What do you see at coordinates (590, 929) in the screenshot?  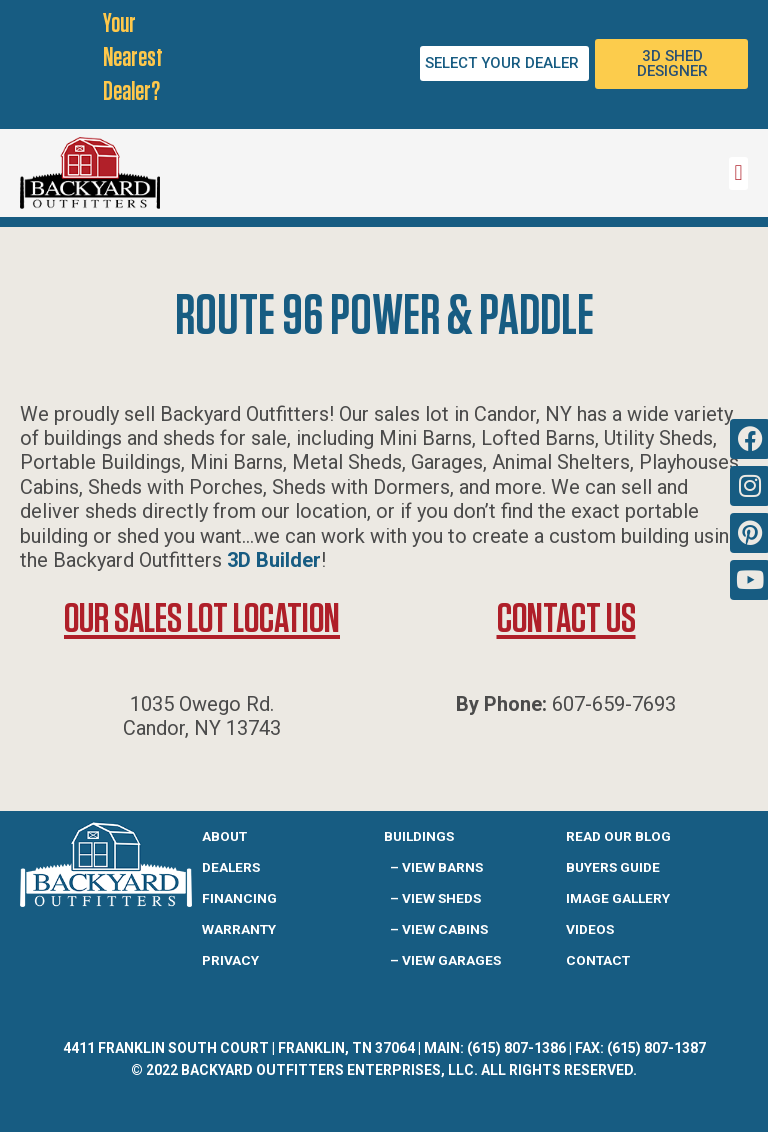 I see `Videos` at bounding box center [590, 929].